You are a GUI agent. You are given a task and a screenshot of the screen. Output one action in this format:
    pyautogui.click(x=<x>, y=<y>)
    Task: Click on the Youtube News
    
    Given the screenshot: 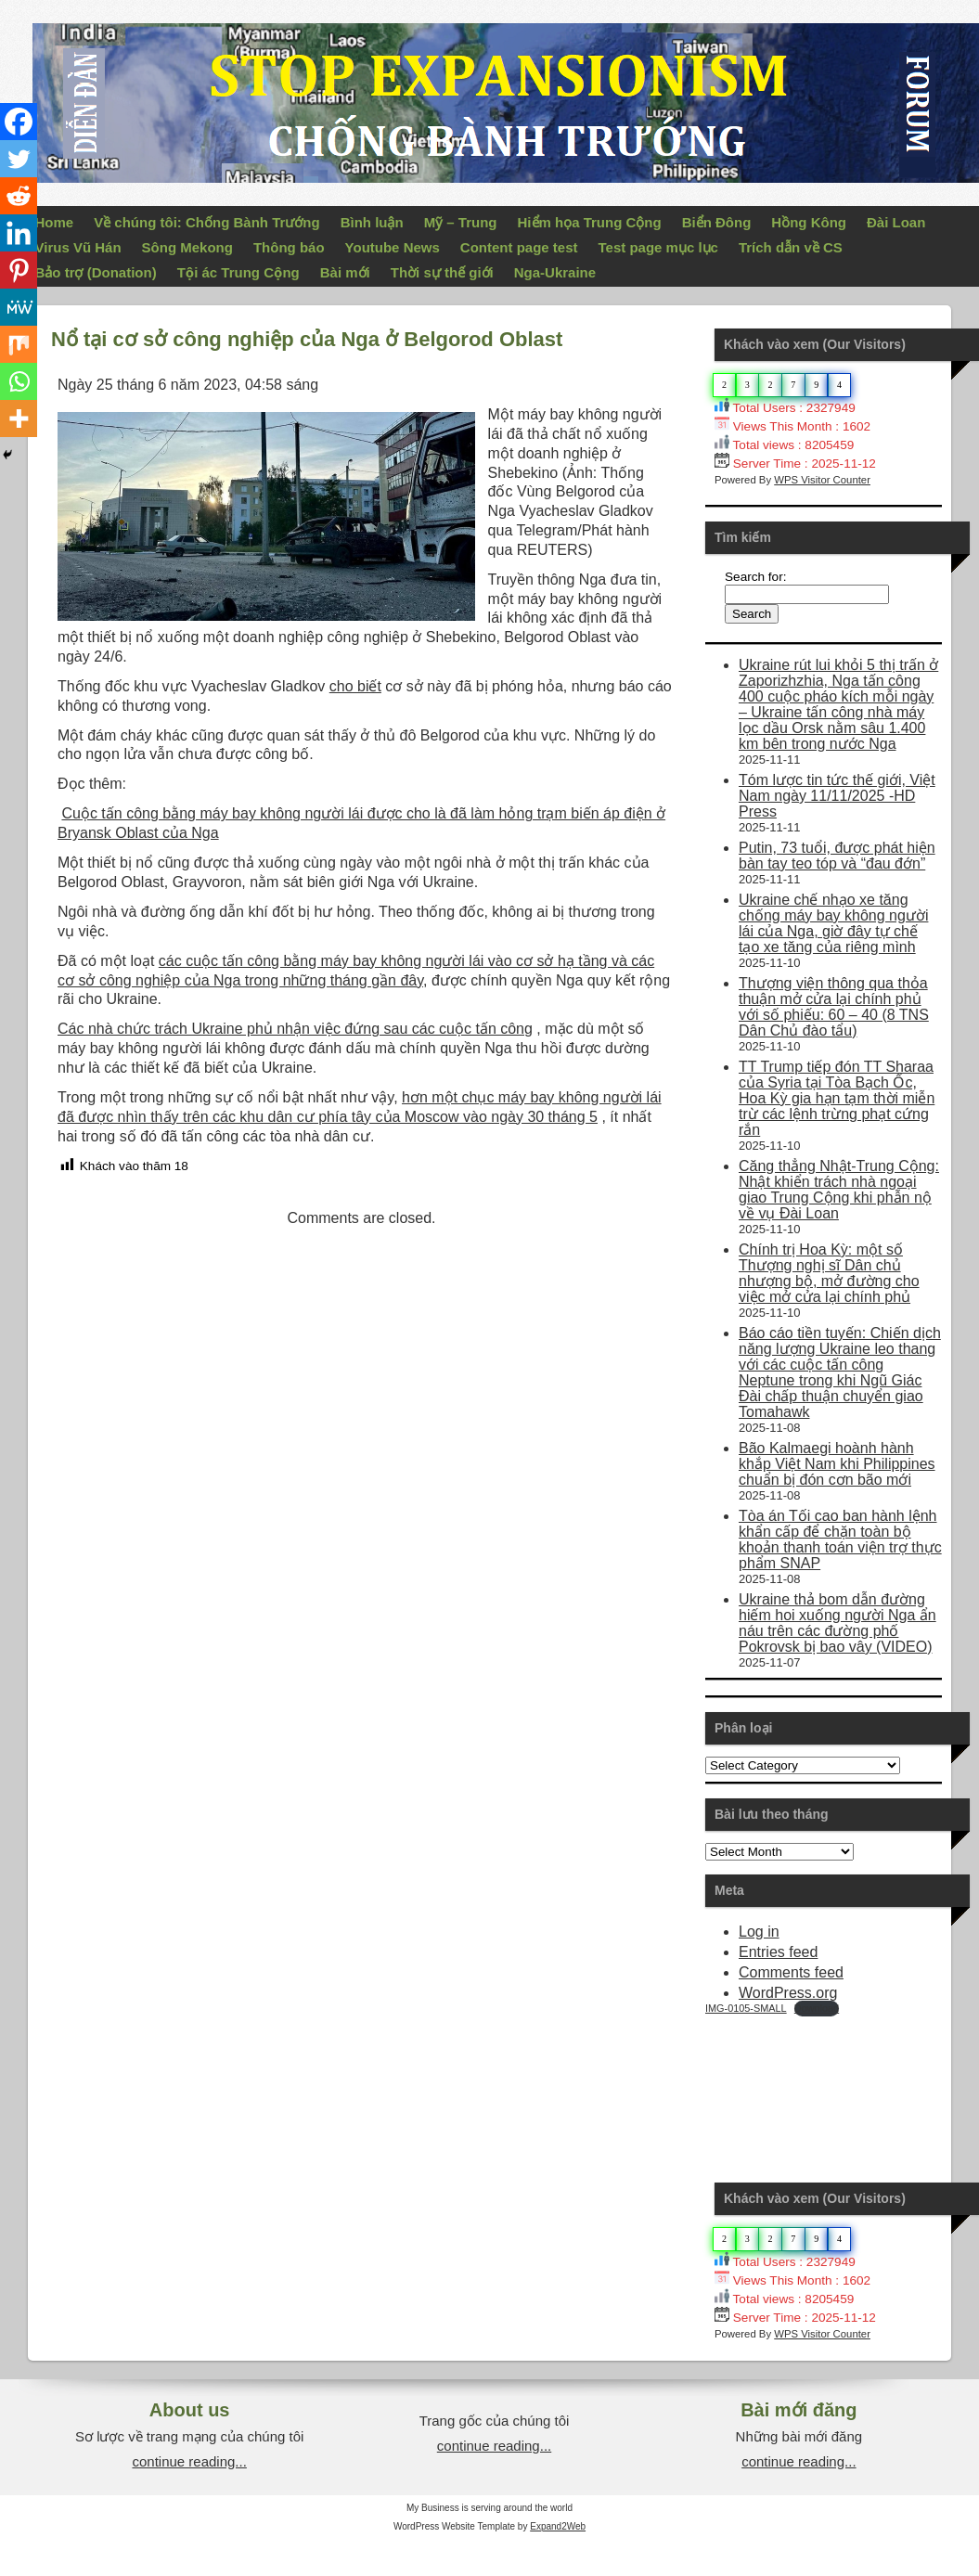 What is the action you would take?
    pyautogui.click(x=392, y=247)
    